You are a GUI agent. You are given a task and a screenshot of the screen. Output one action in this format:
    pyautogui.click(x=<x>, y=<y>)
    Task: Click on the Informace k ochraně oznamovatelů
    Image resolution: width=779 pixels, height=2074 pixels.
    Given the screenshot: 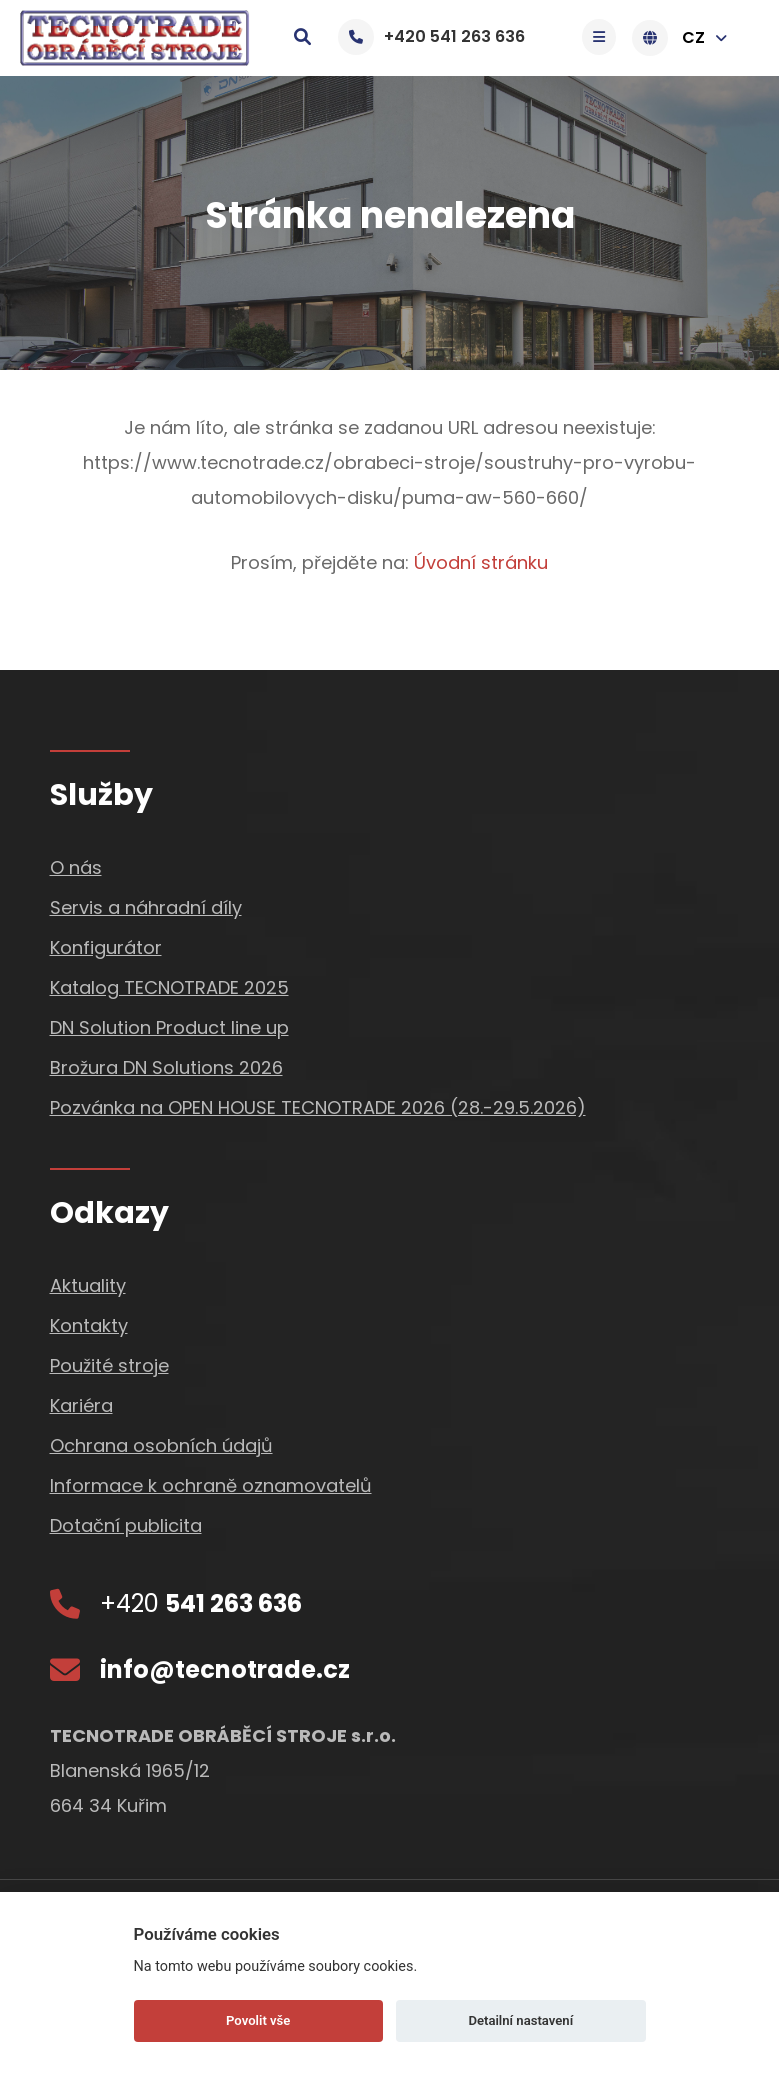 What is the action you would take?
    pyautogui.click(x=211, y=1485)
    